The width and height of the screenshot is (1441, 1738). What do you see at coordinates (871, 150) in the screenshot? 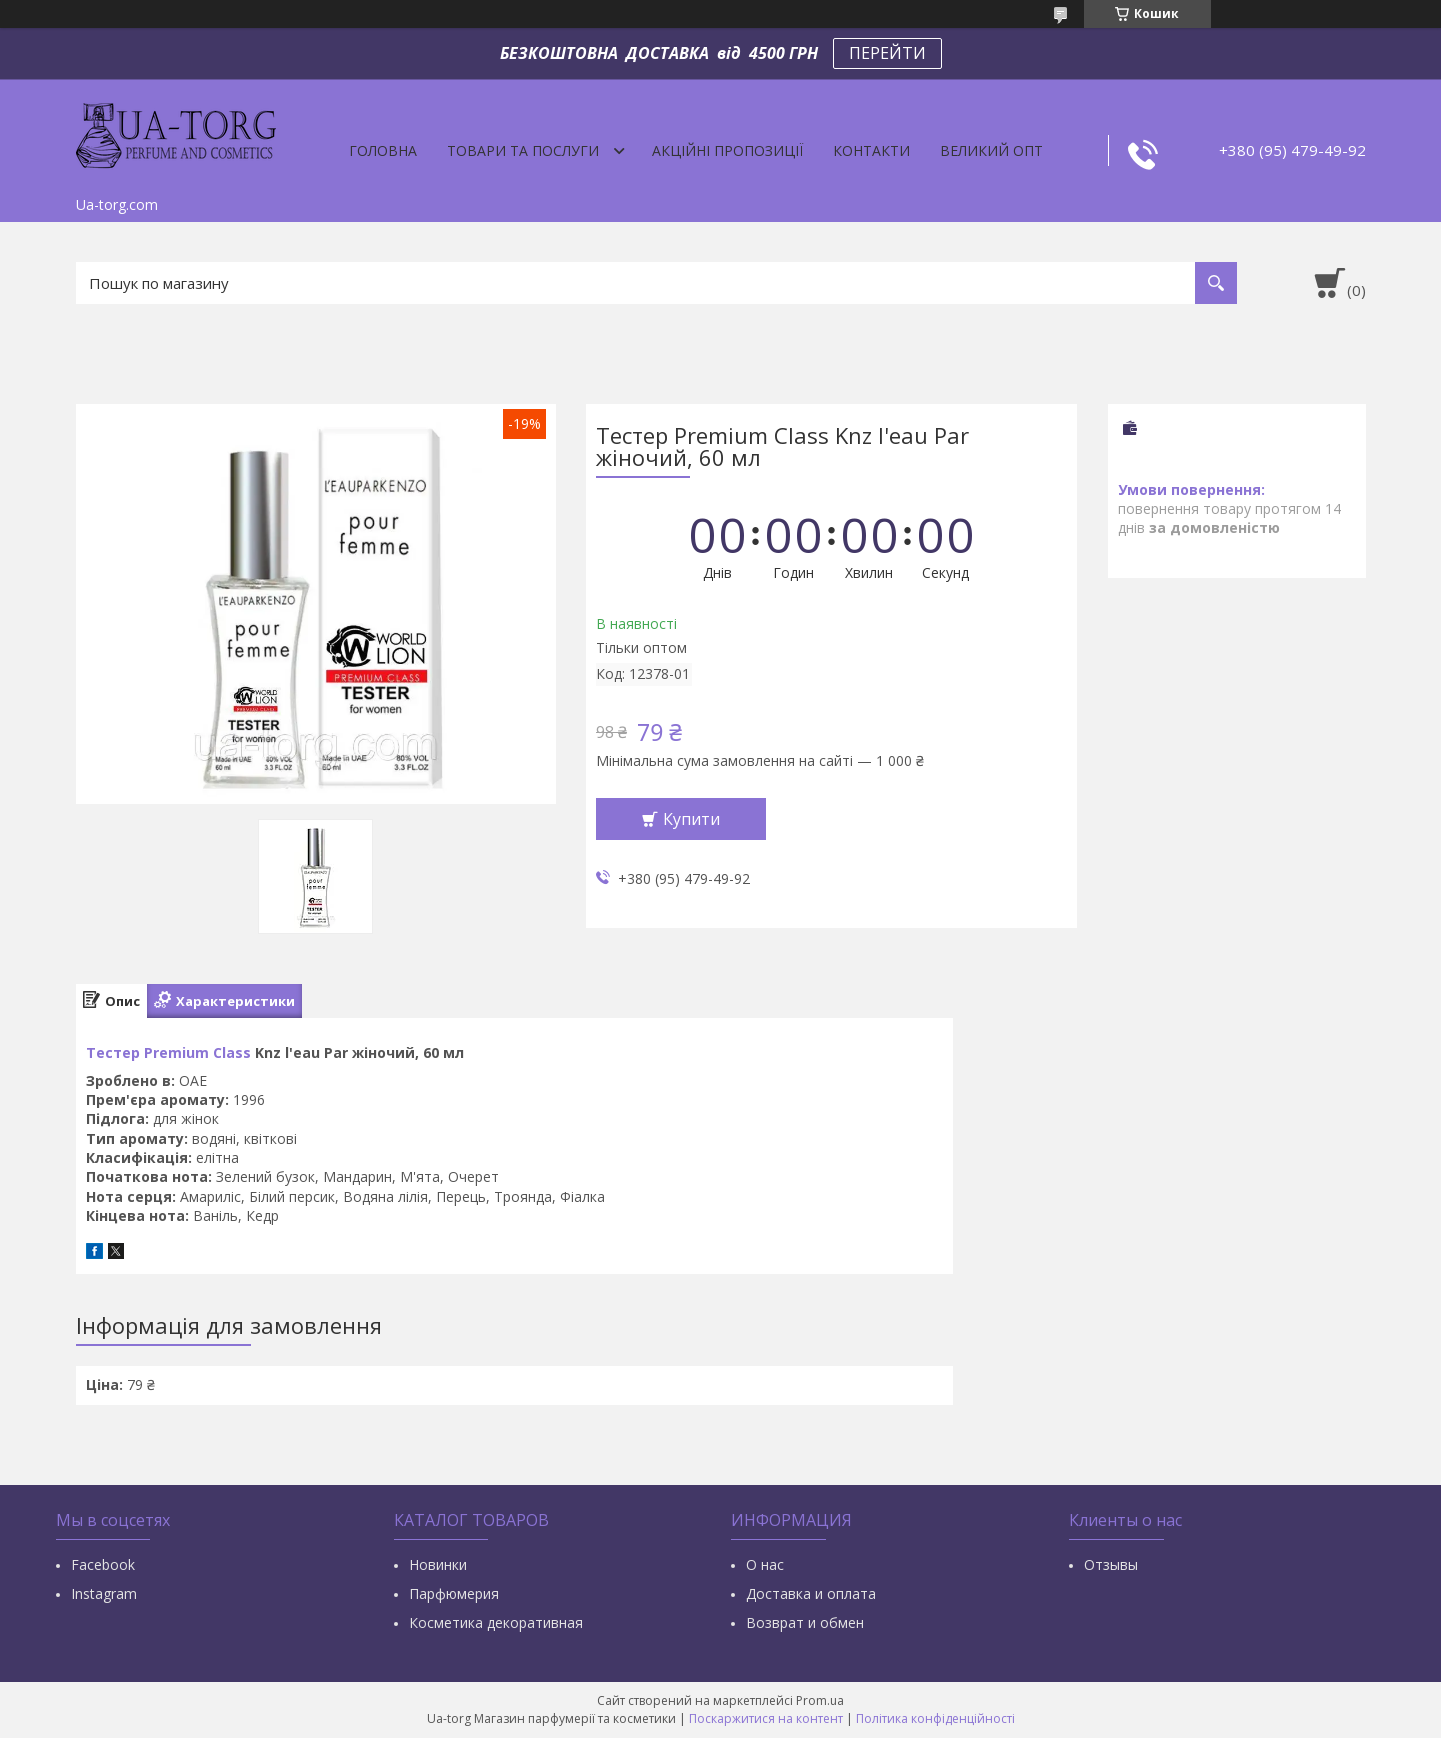
I see `Контакти` at bounding box center [871, 150].